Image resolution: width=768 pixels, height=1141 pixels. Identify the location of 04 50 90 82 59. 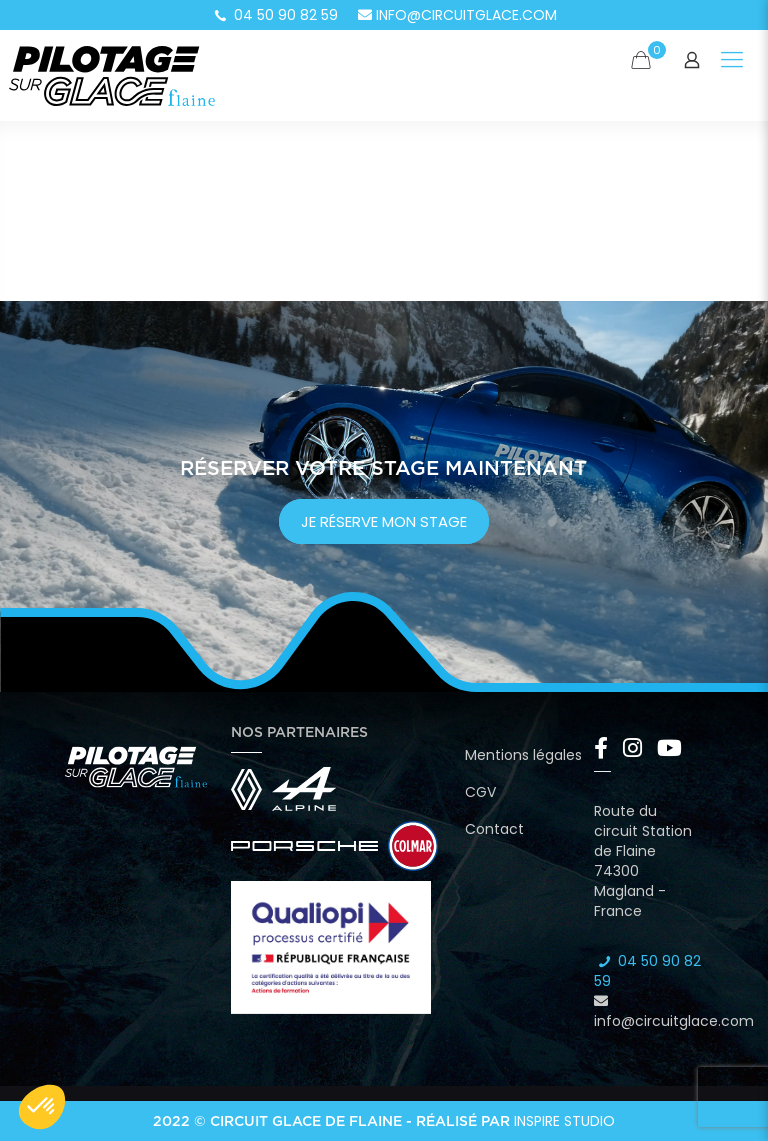
(275, 15).